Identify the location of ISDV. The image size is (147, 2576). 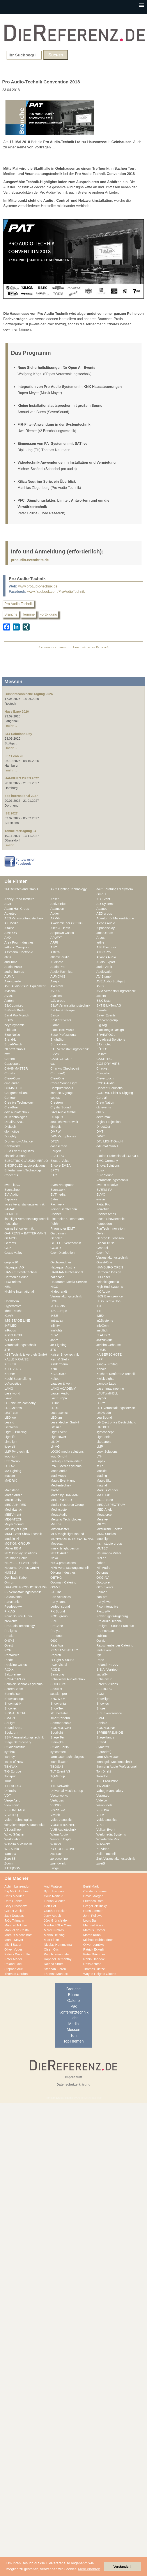
(54, 1335).